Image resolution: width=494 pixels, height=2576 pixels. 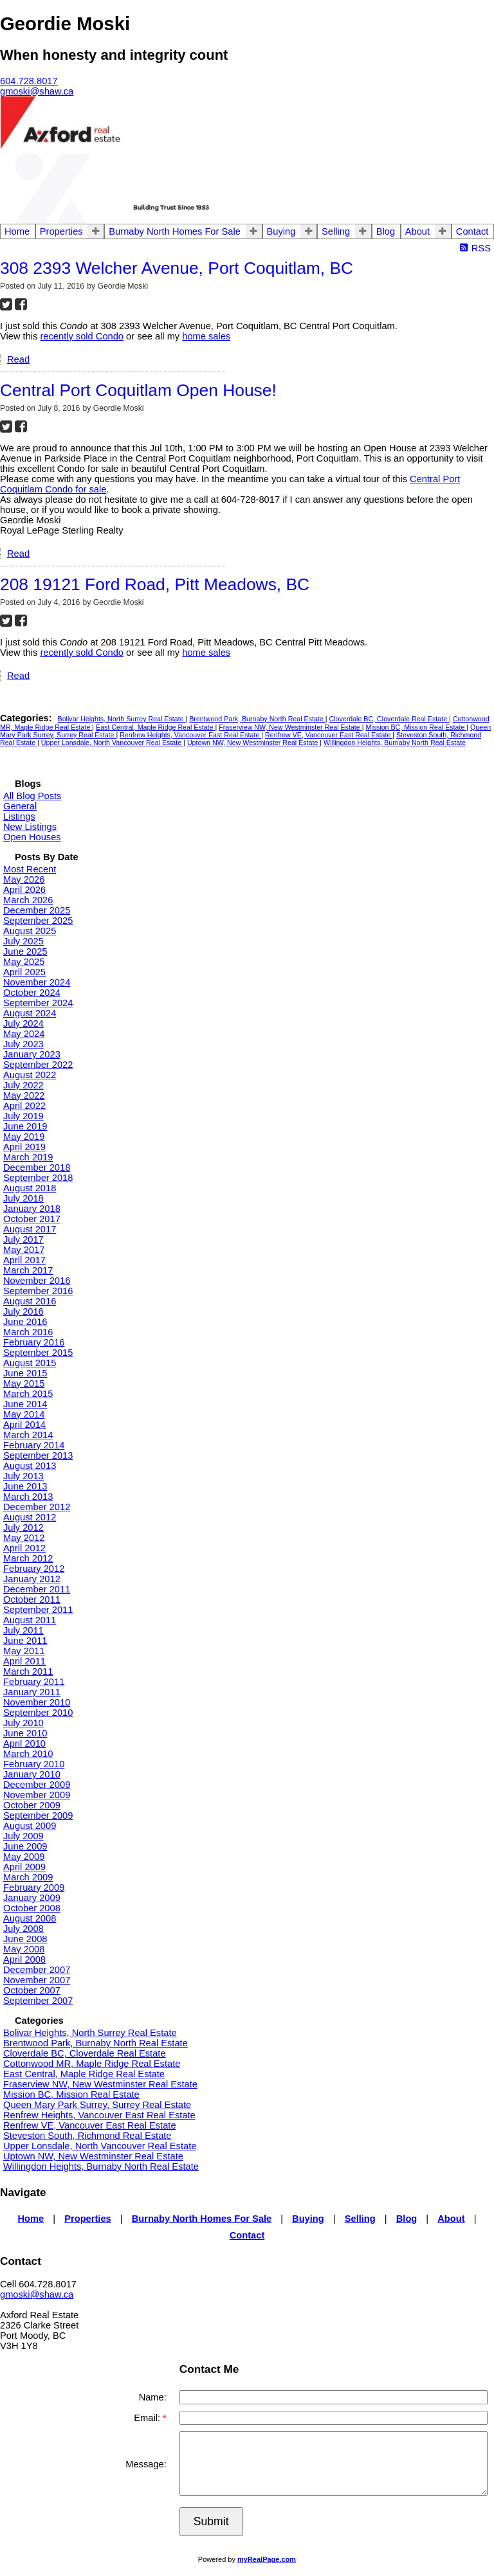 I want to click on Selling, so click(x=336, y=231).